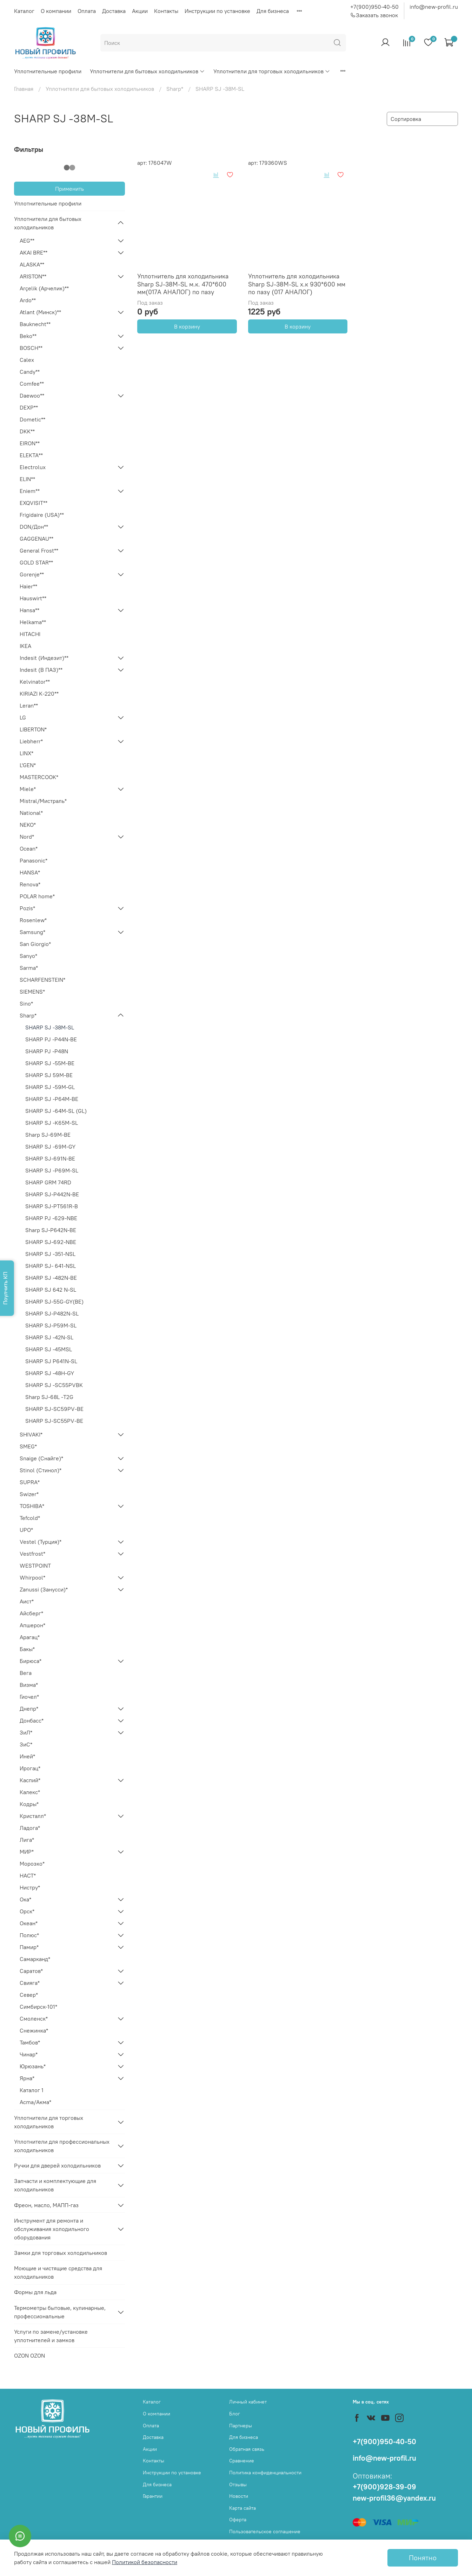  What do you see at coordinates (48, 1134) in the screenshot?
I see `Sharp SJ-69M-BE` at bounding box center [48, 1134].